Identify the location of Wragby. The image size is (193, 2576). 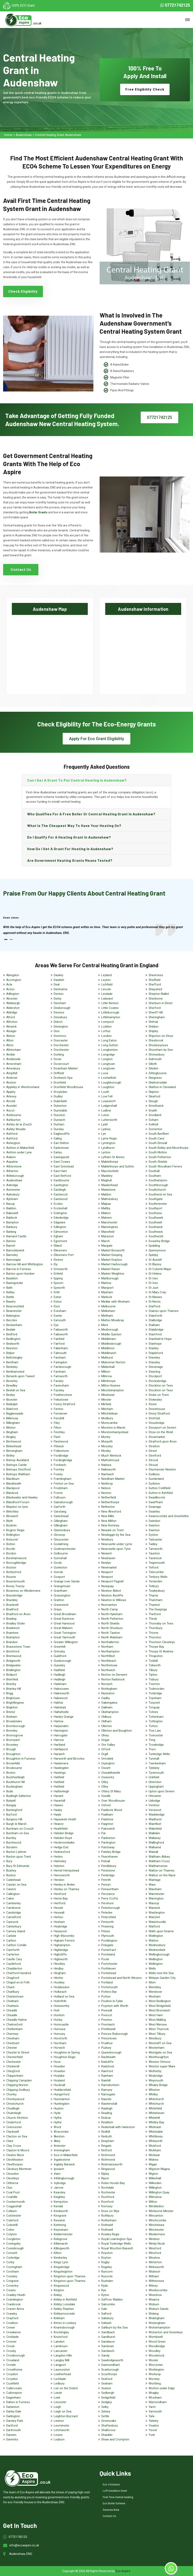
(154, 2393).